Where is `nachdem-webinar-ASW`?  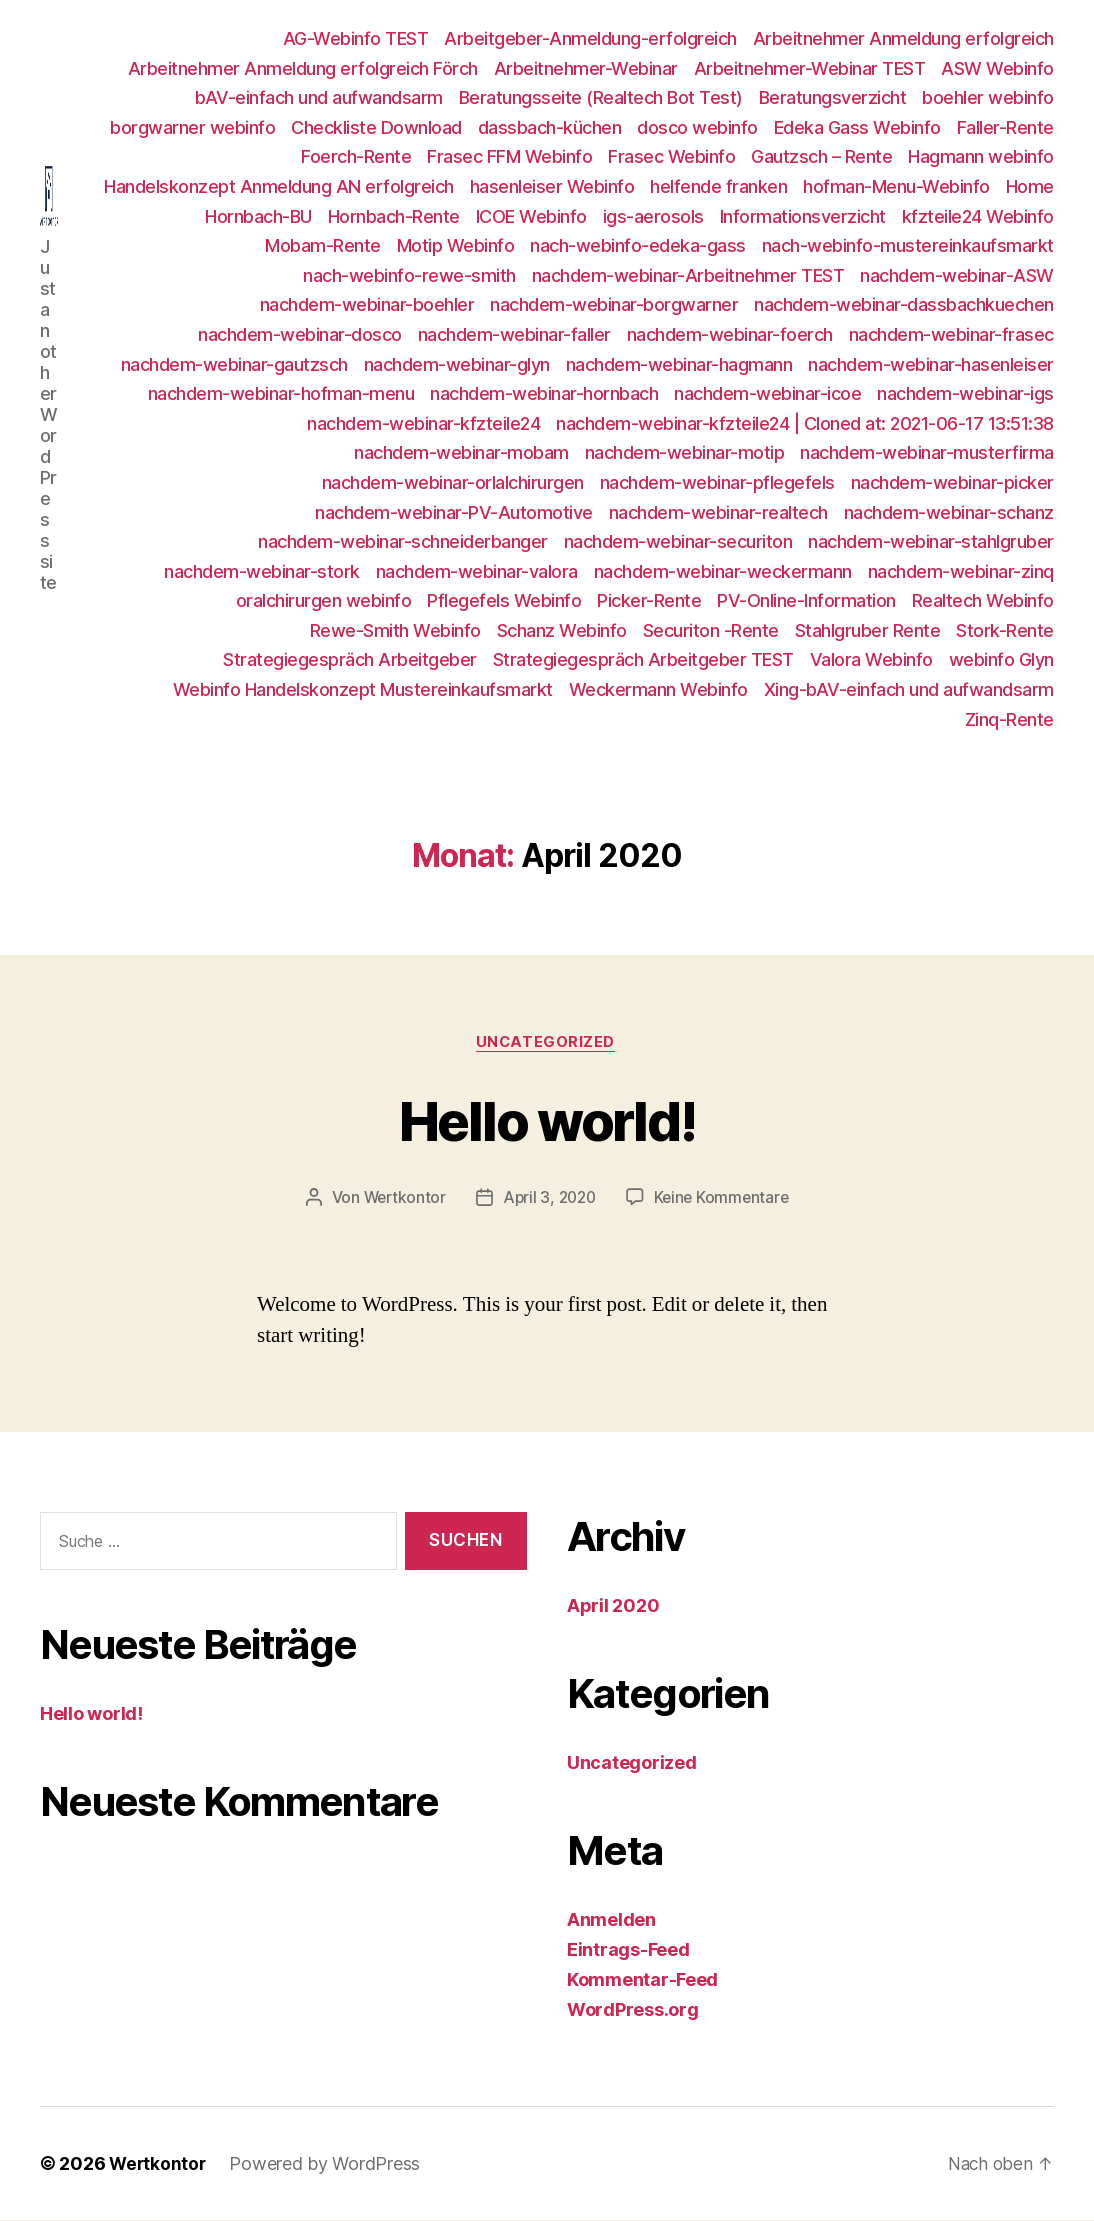
nachdem-webinar-ASW is located at coordinates (957, 275).